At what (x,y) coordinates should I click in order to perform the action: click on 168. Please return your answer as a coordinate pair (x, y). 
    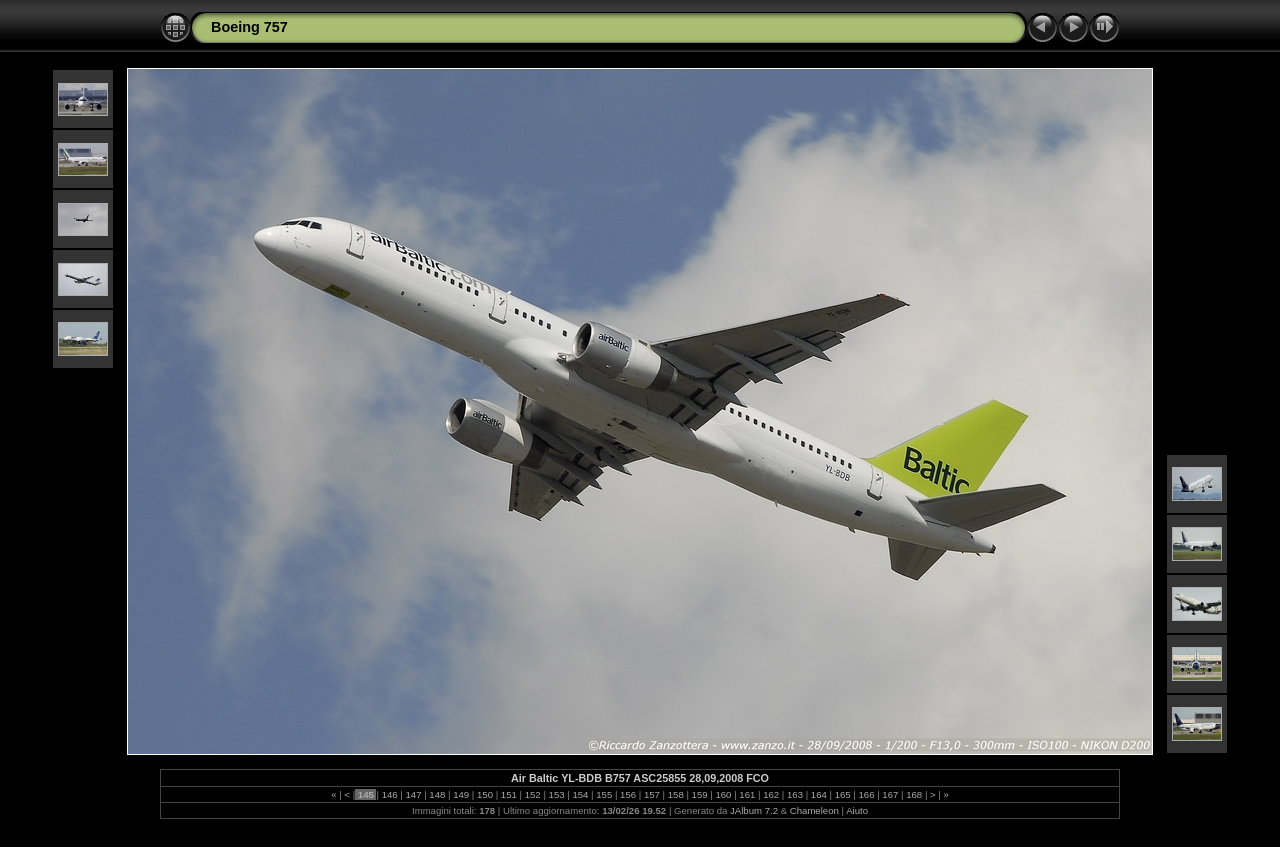
    Looking at the image, I should click on (914, 794).